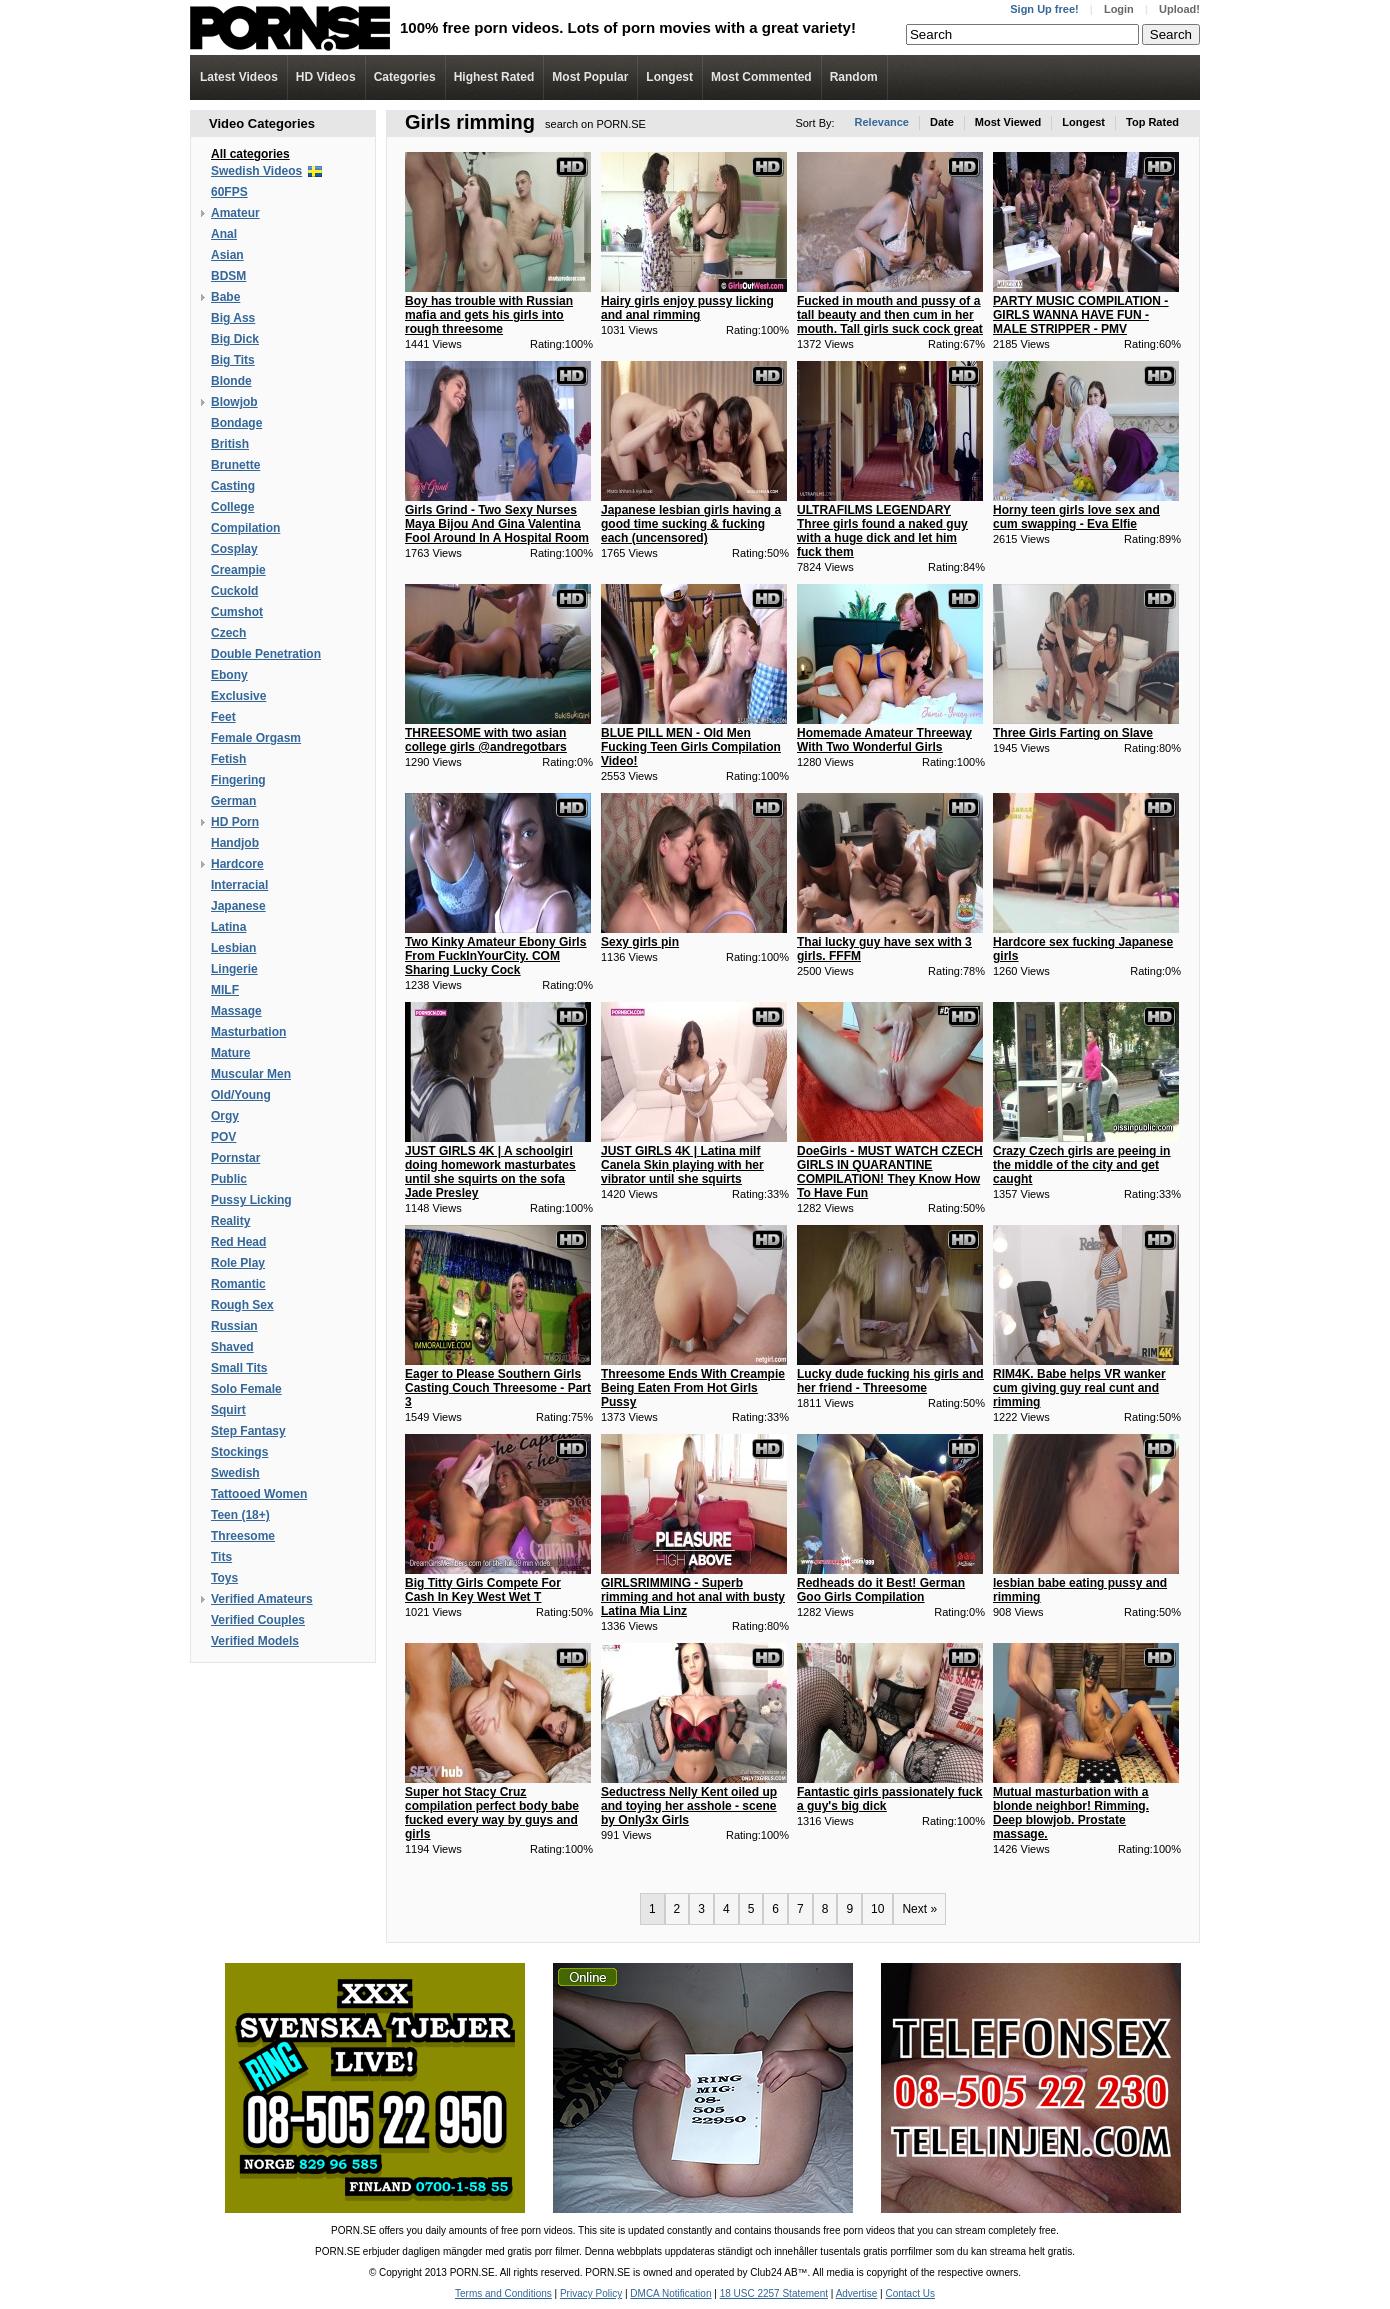 The height and width of the screenshot is (2309, 1390). I want to click on Feet, so click(223, 717).